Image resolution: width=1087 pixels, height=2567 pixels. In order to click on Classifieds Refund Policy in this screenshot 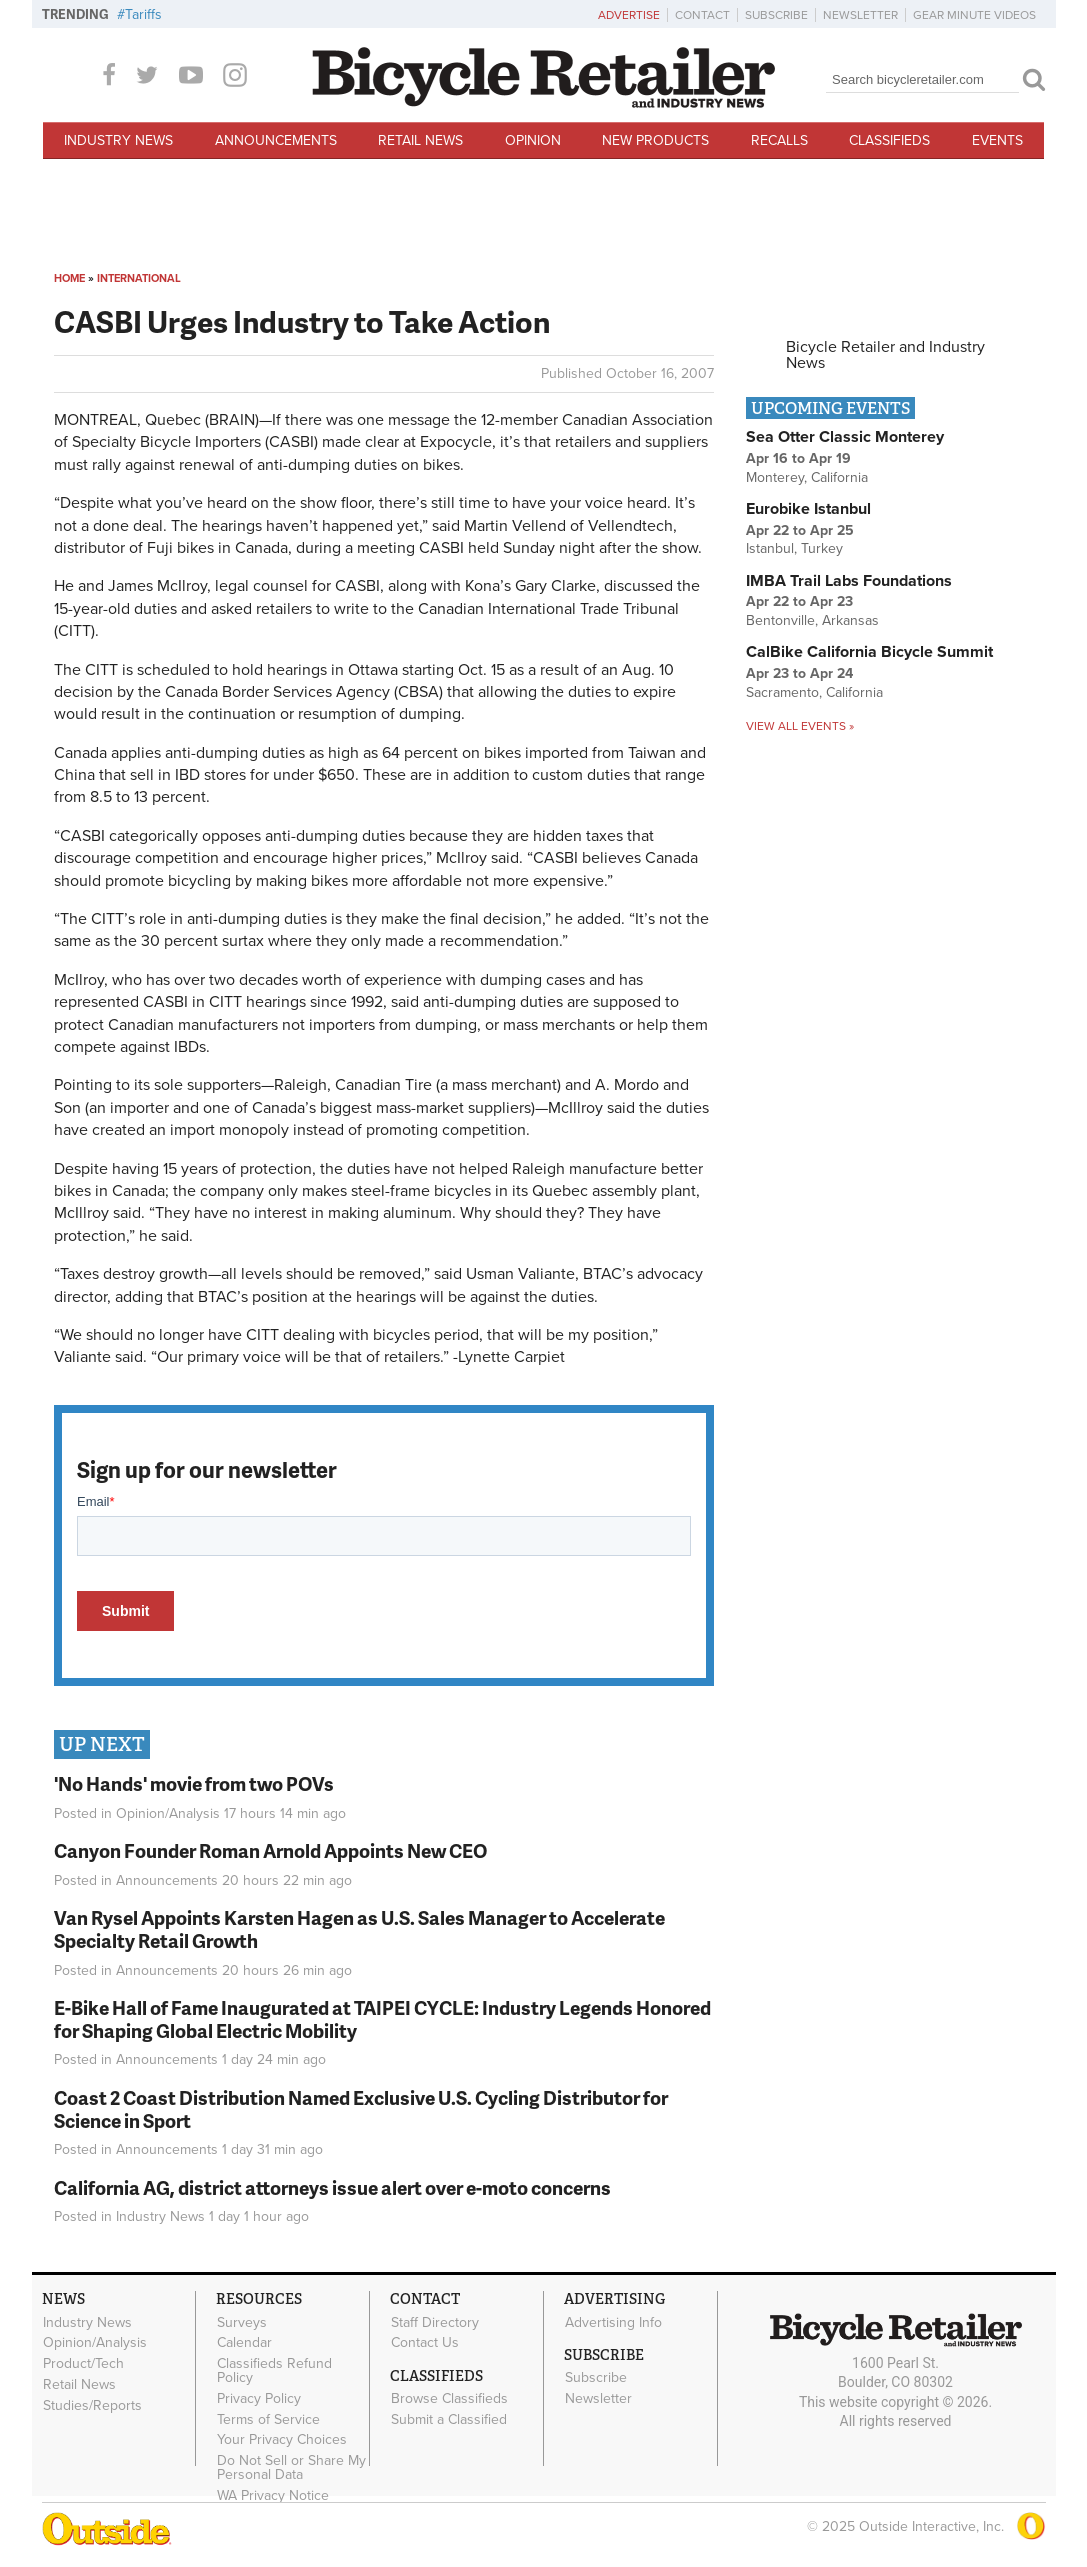, I will do `click(274, 2371)`.